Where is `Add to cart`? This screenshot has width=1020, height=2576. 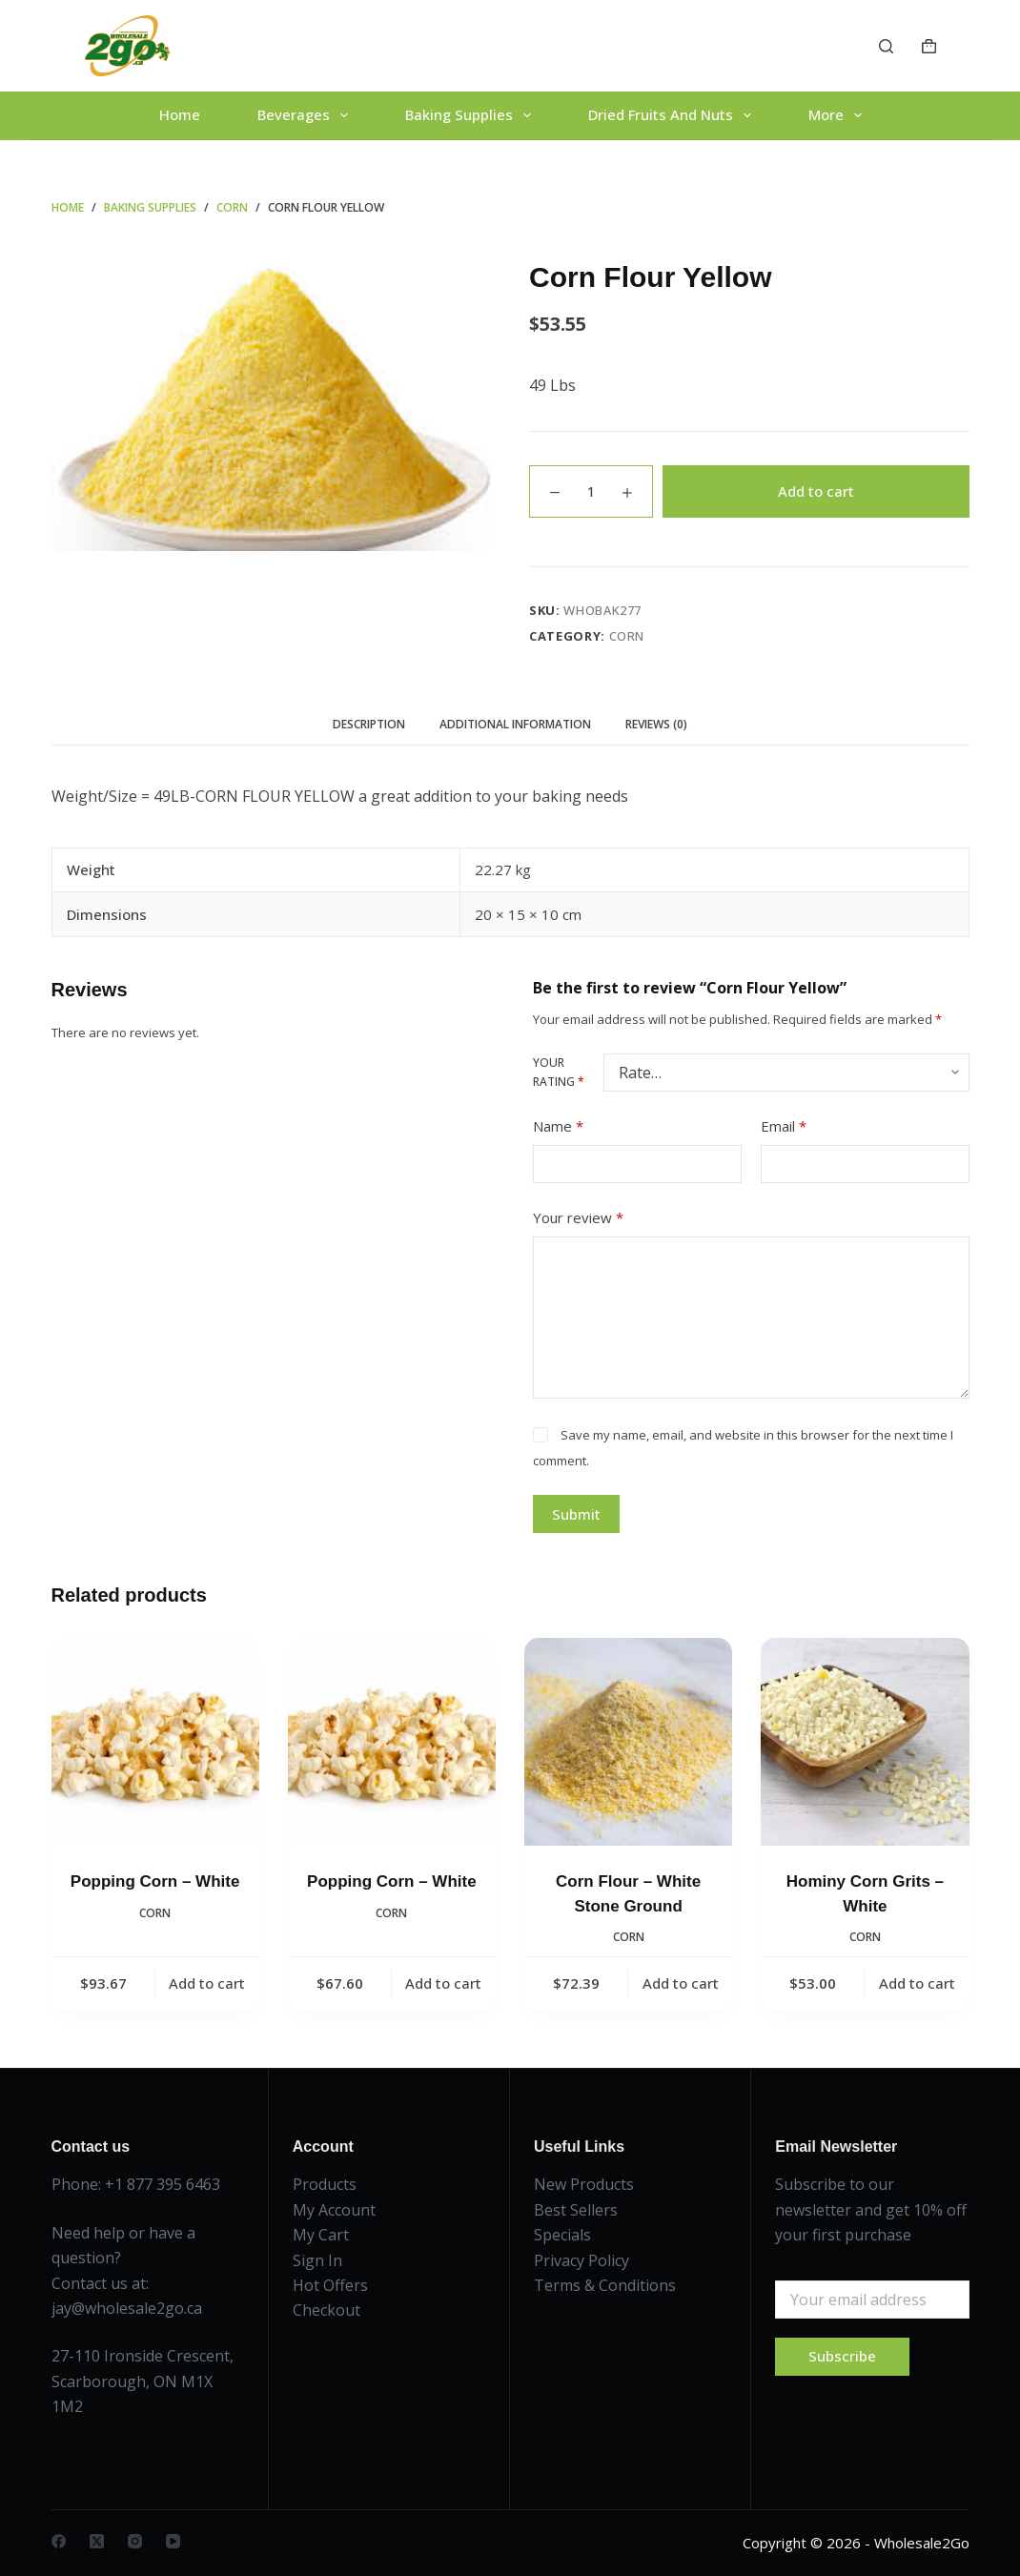 Add to cart is located at coordinates (816, 491).